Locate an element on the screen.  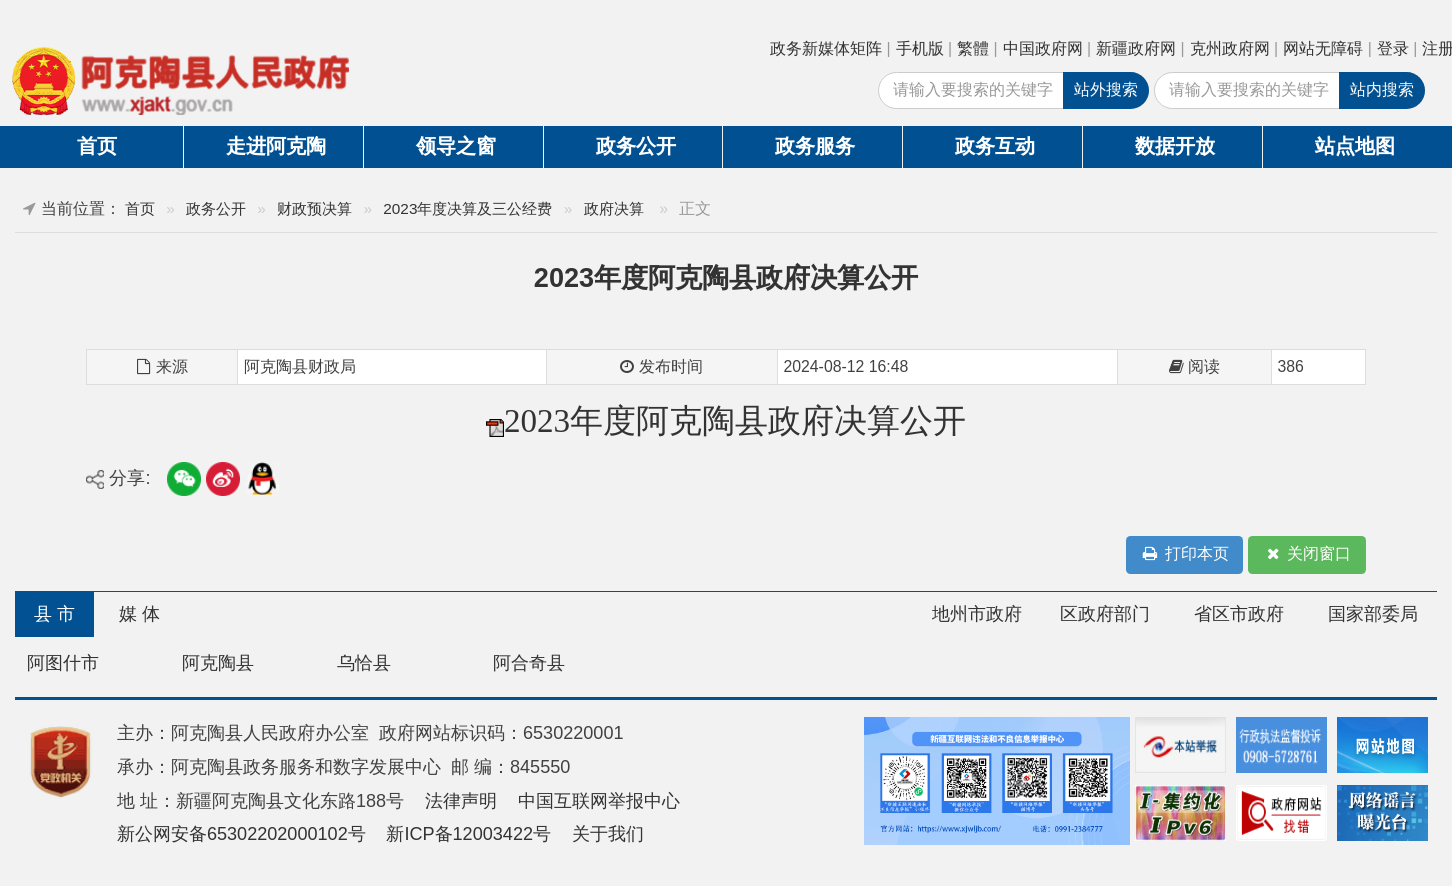
国家部委局 is located at coordinates (1373, 614).